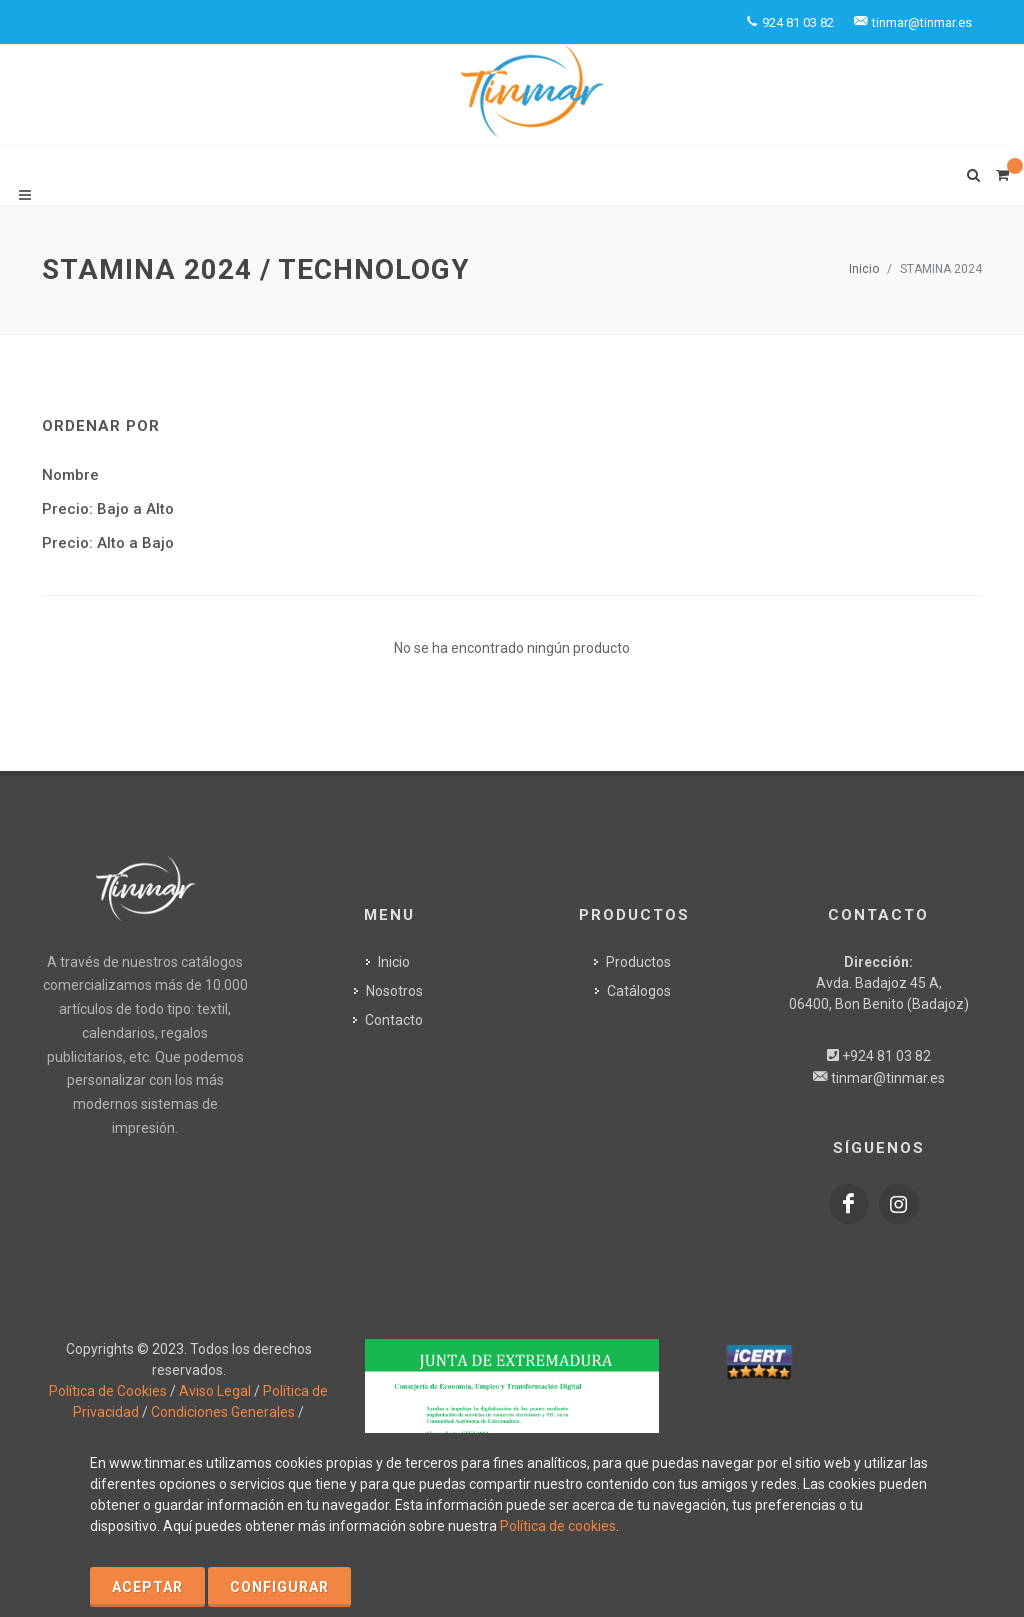  What do you see at coordinates (279, 1587) in the screenshot?
I see `Configurar` at bounding box center [279, 1587].